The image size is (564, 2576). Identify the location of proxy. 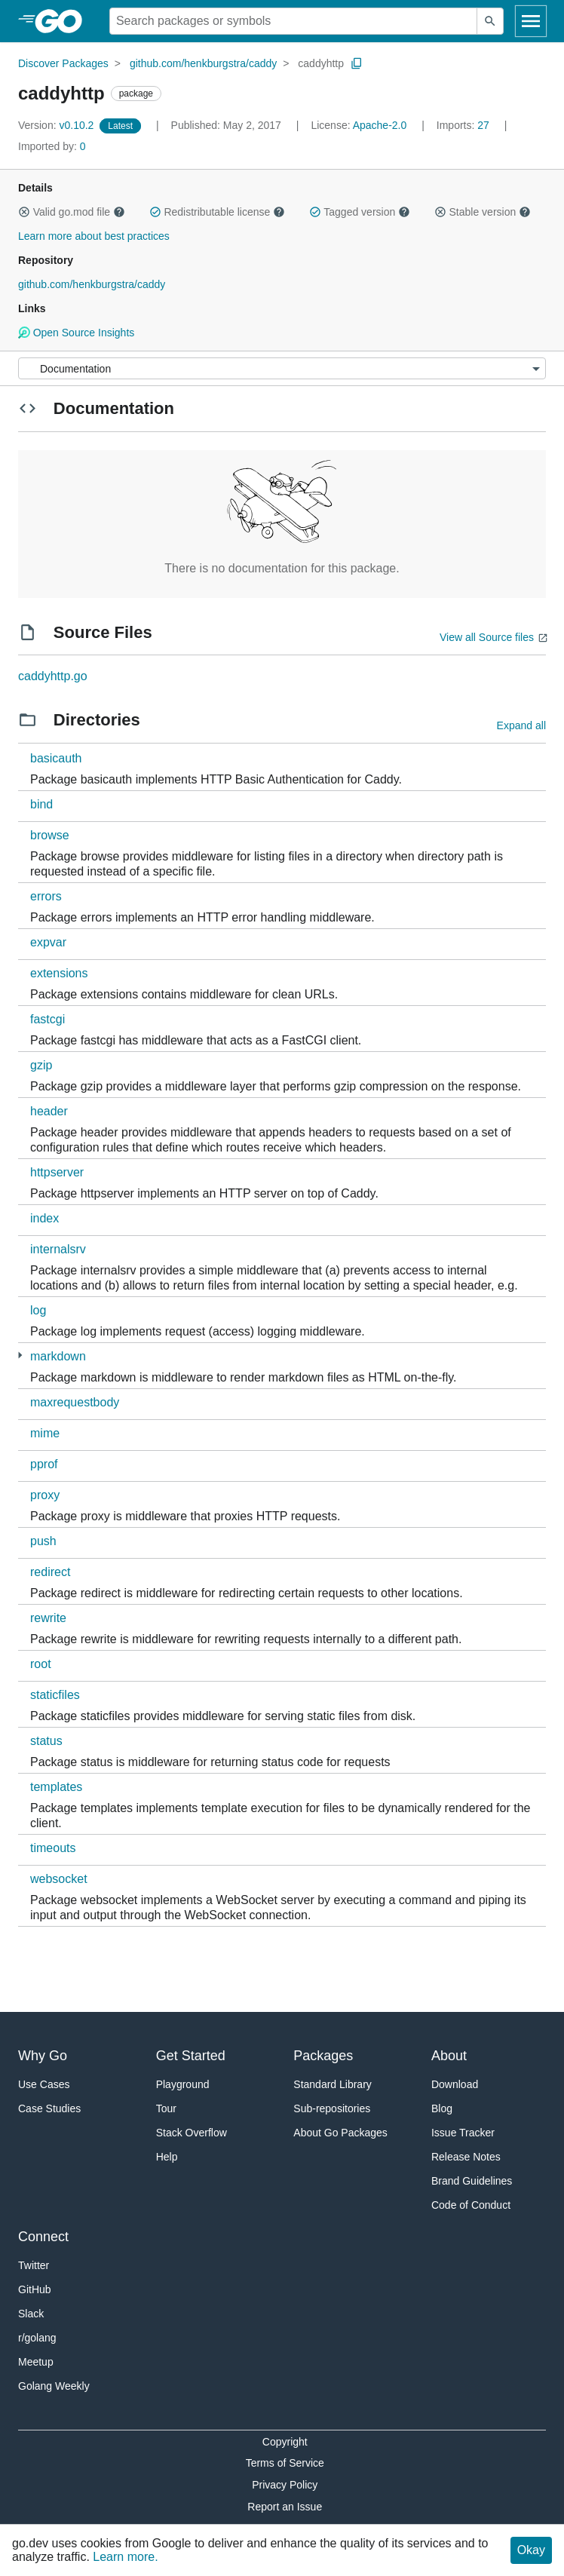
(45, 1495).